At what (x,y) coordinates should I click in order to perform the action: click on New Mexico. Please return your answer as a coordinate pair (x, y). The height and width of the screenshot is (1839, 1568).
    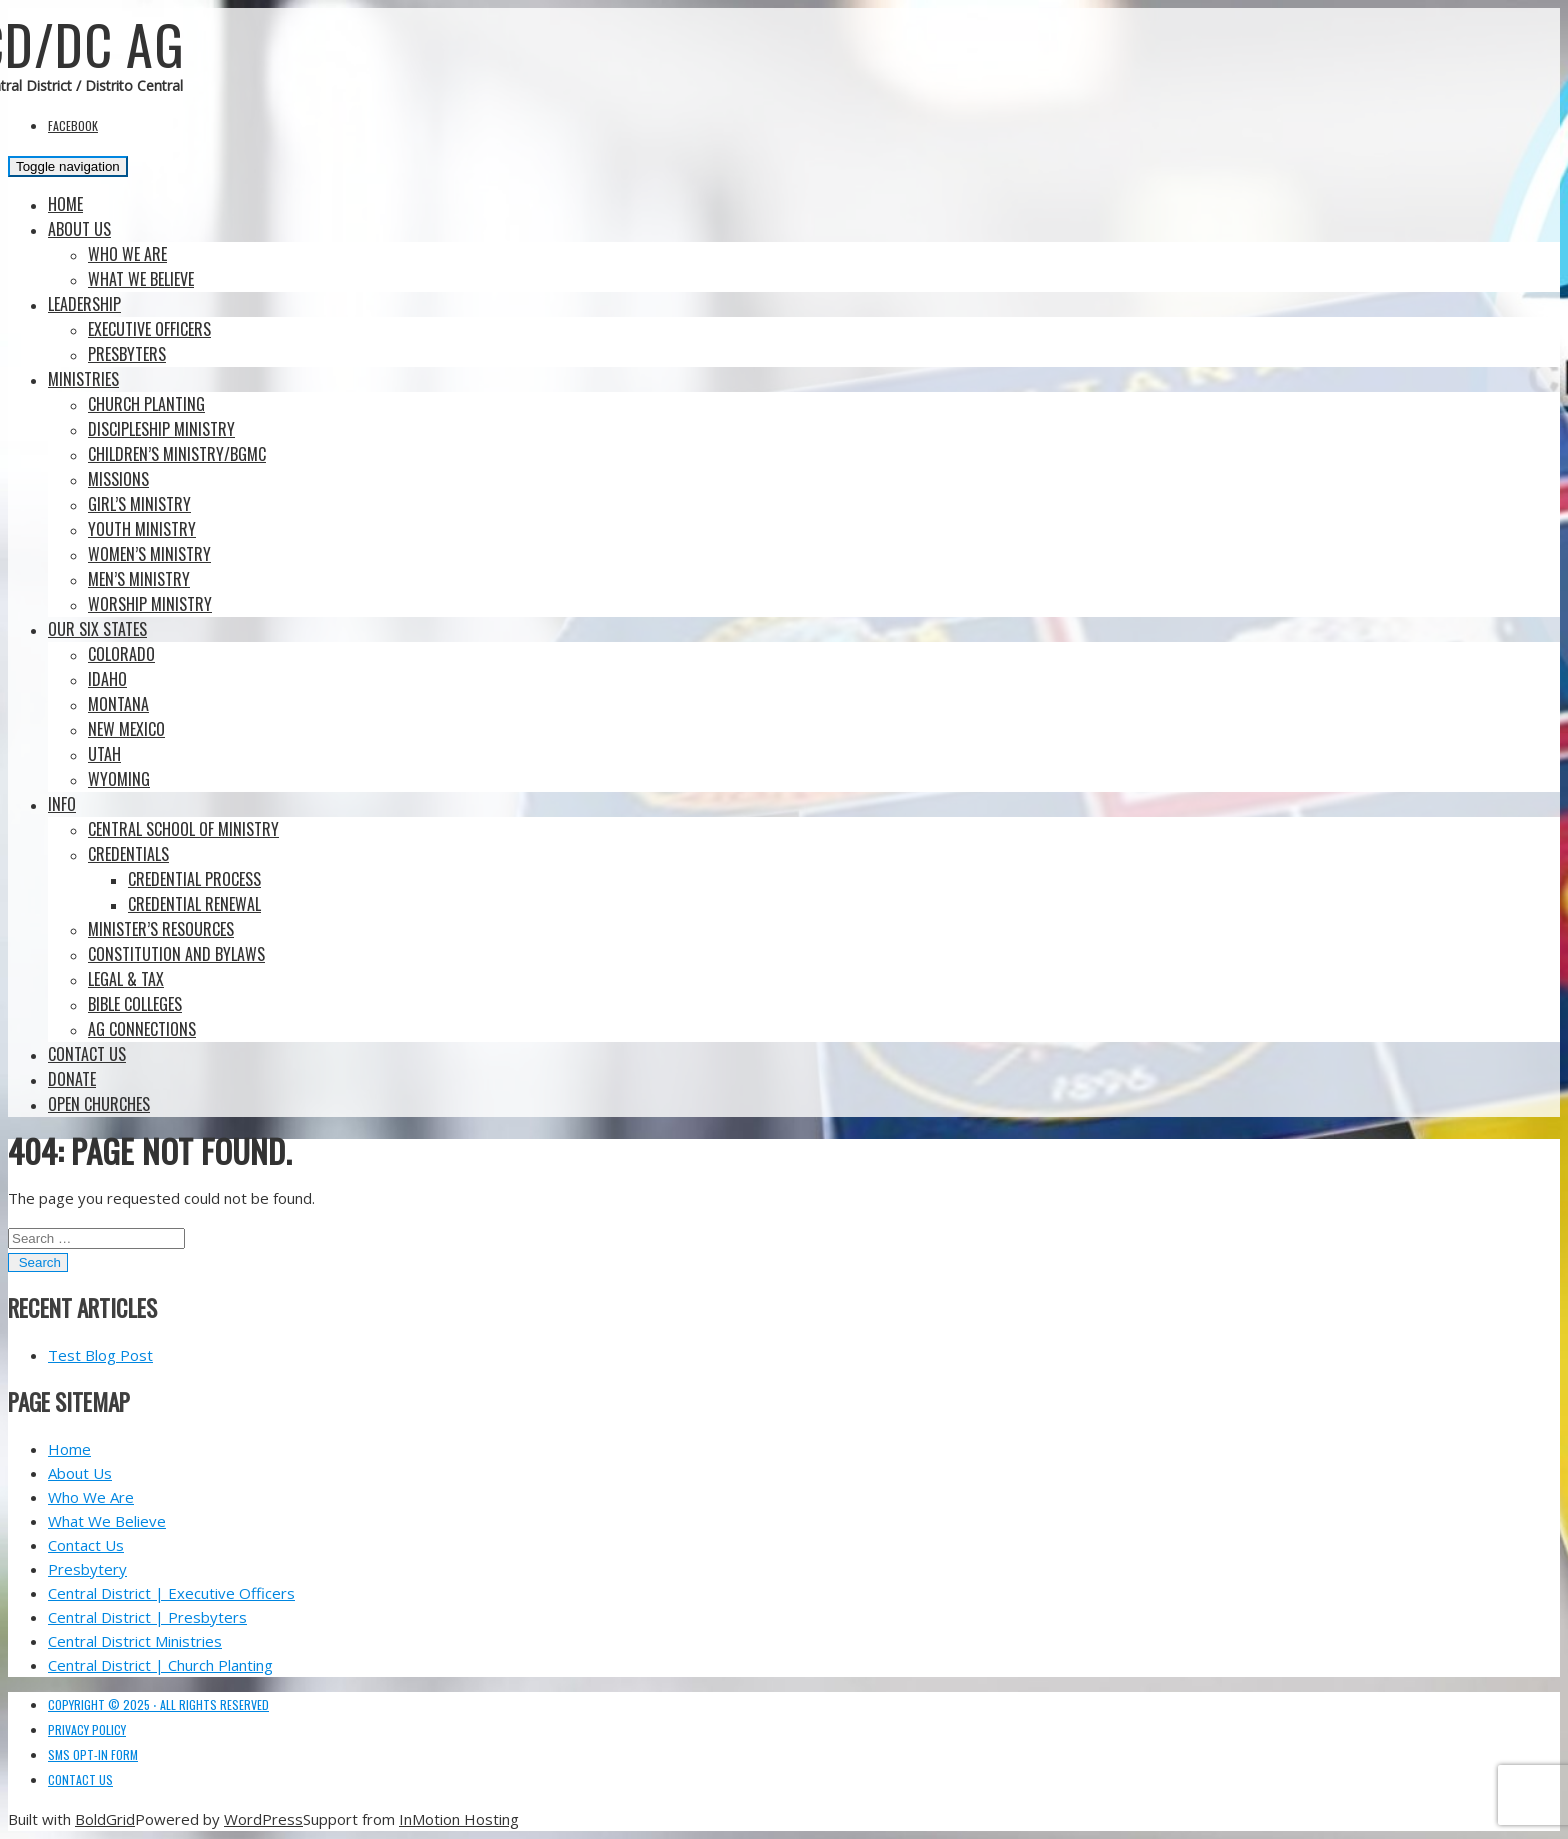
    Looking at the image, I should click on (126, 729).